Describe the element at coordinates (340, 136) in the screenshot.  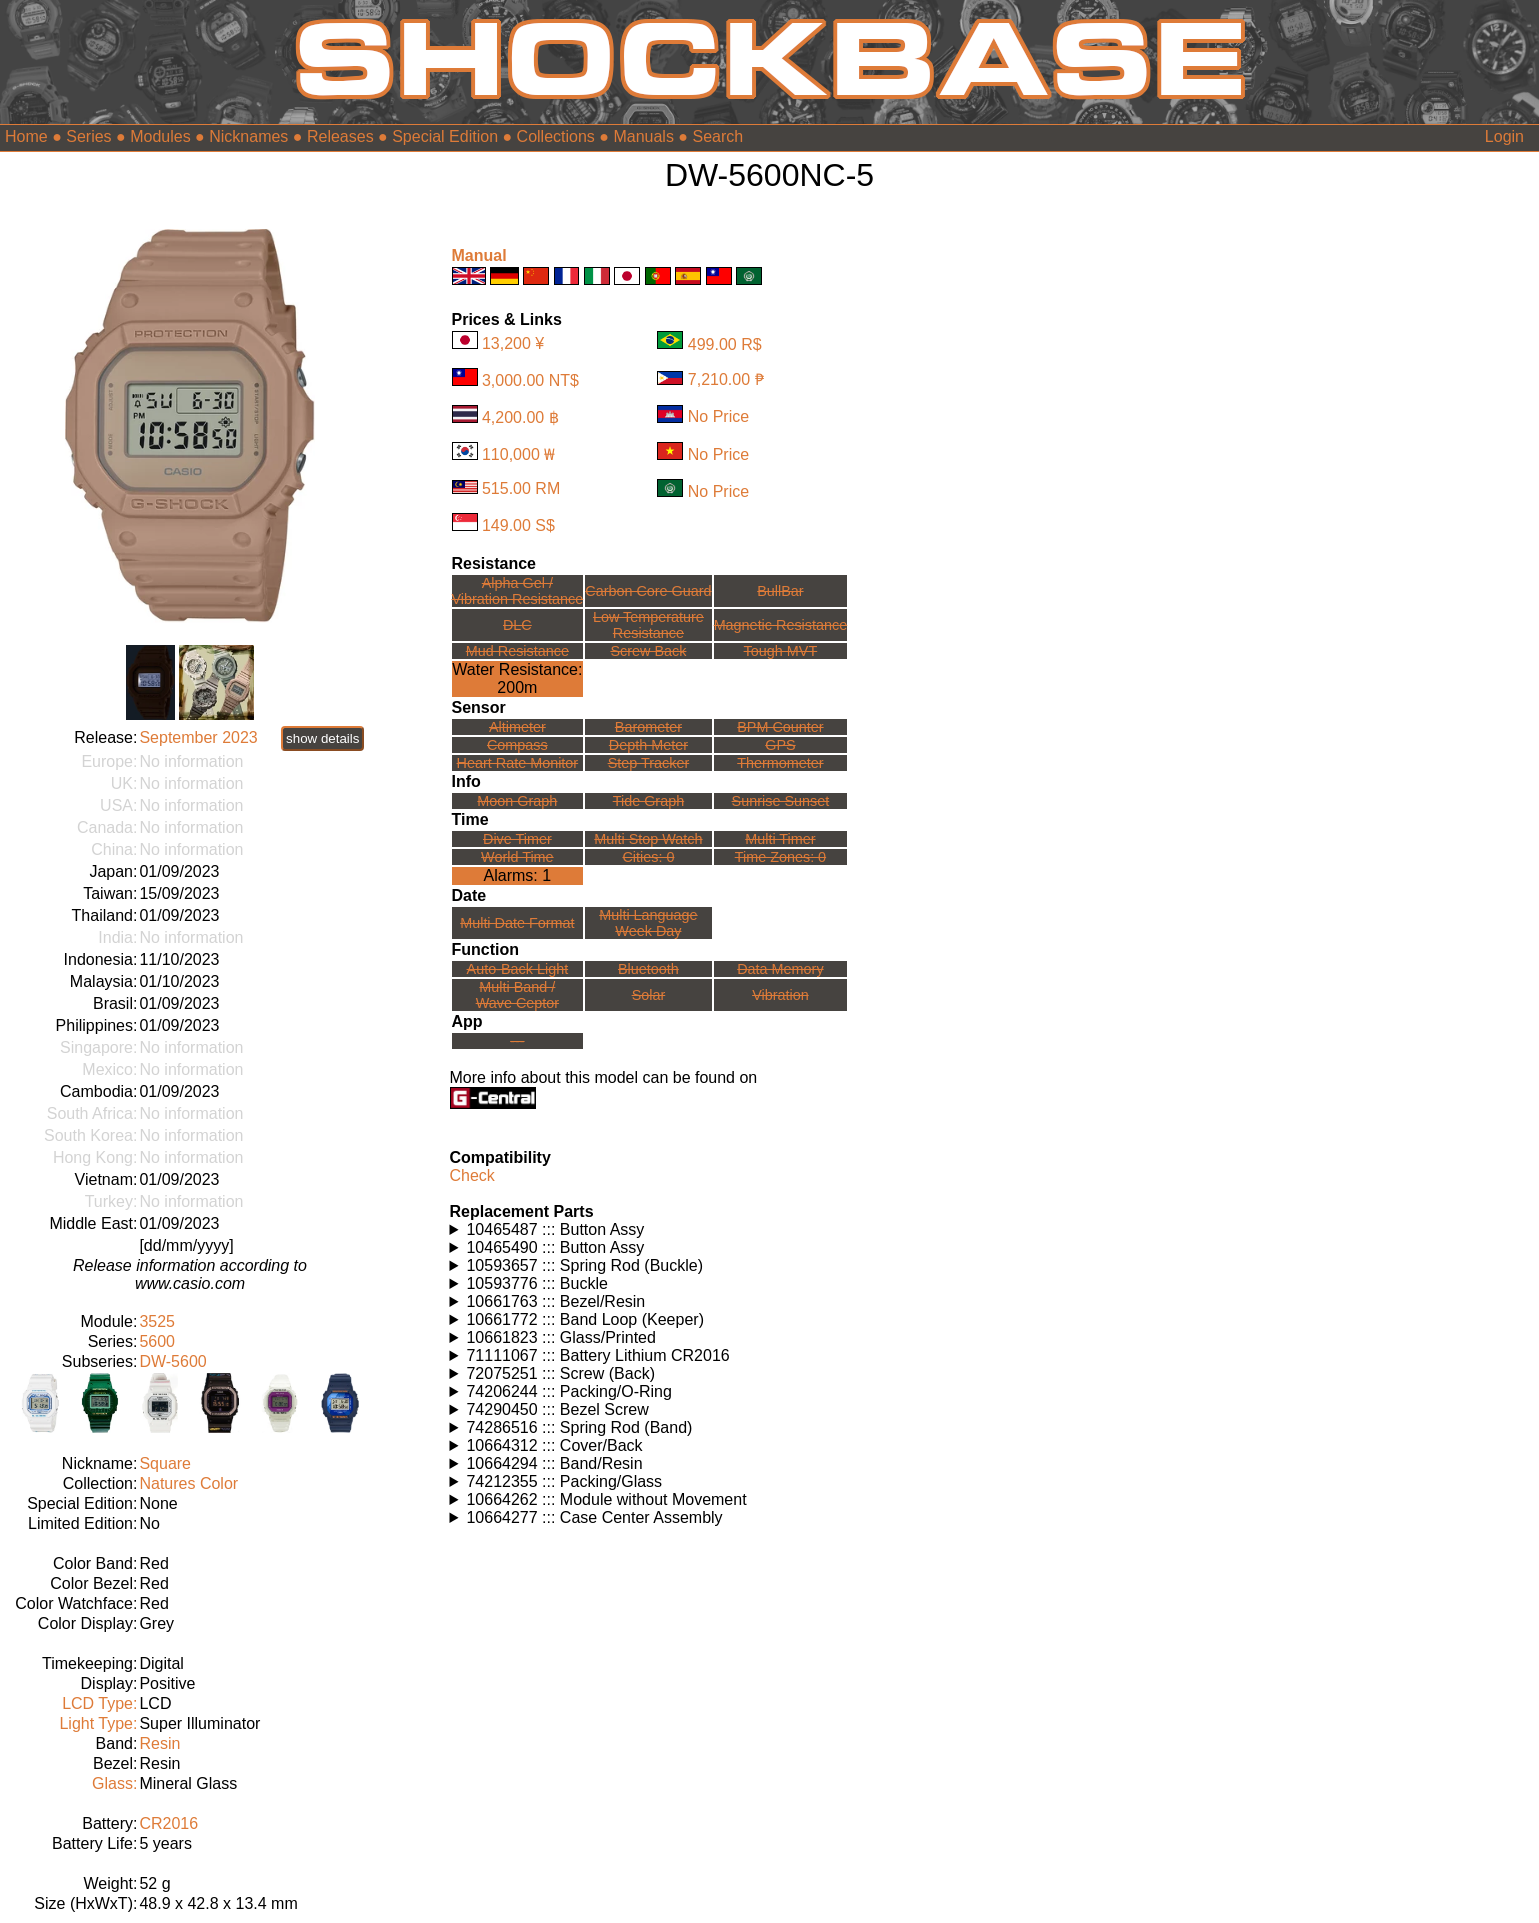
I see `Releases` at that location.